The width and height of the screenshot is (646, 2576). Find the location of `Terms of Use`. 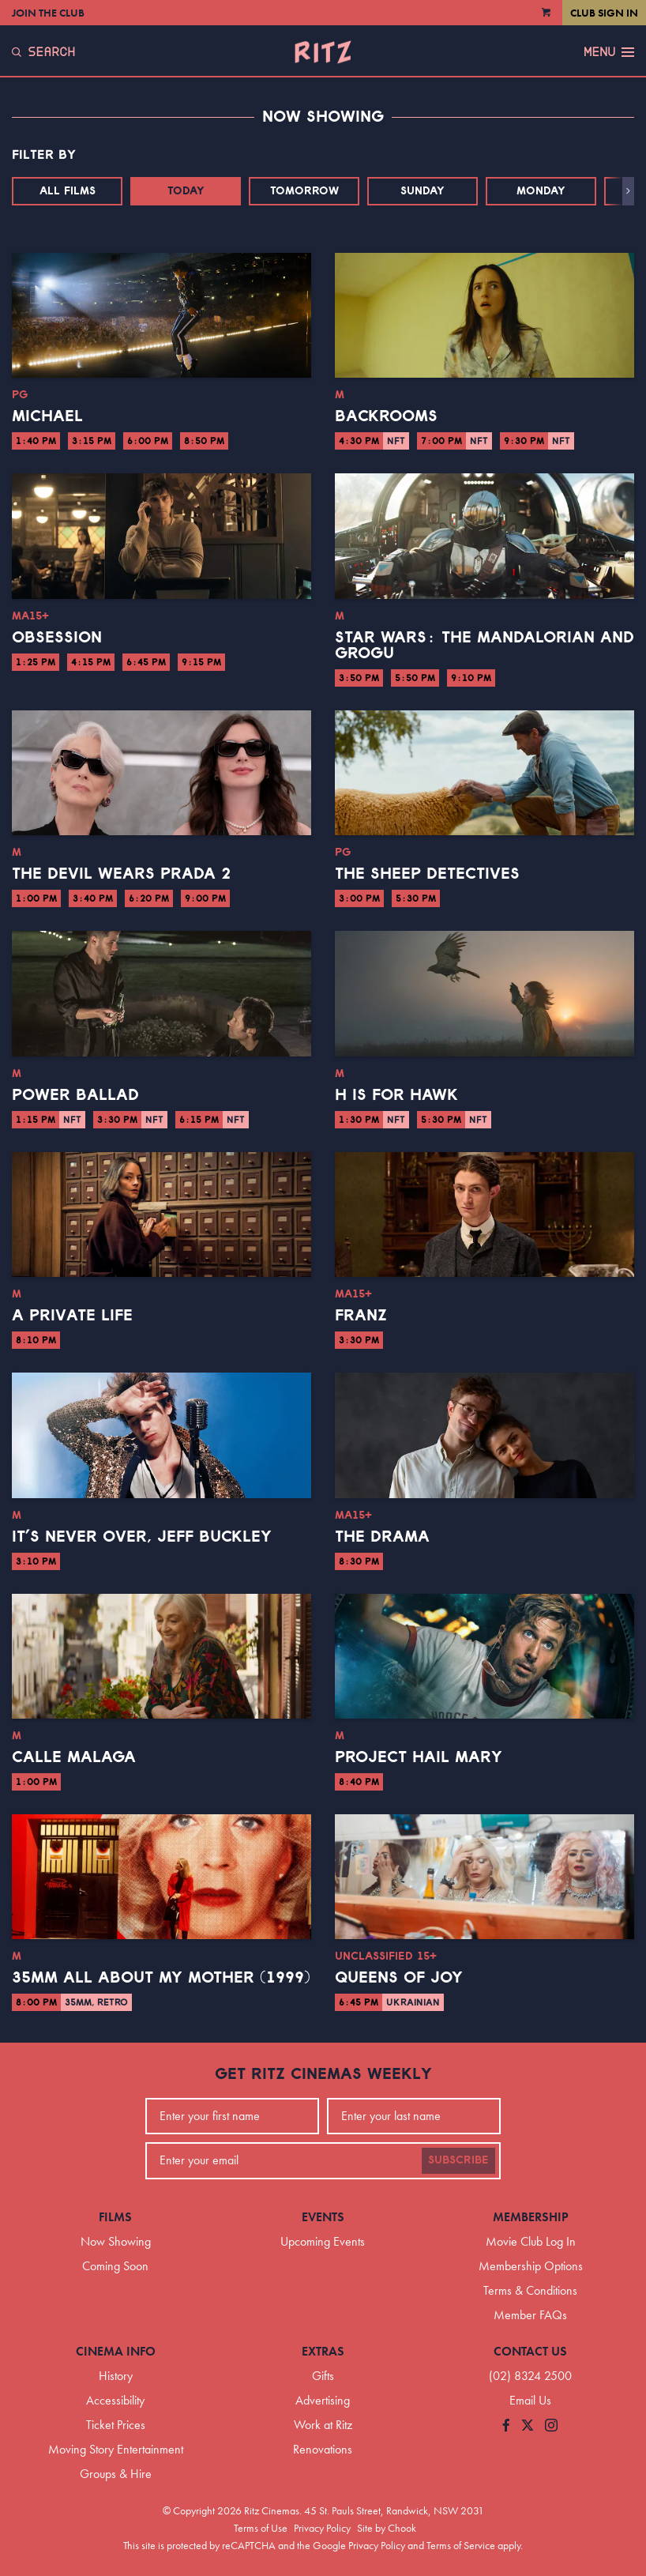

Terms of Use is located at coordinates (260, 2528).